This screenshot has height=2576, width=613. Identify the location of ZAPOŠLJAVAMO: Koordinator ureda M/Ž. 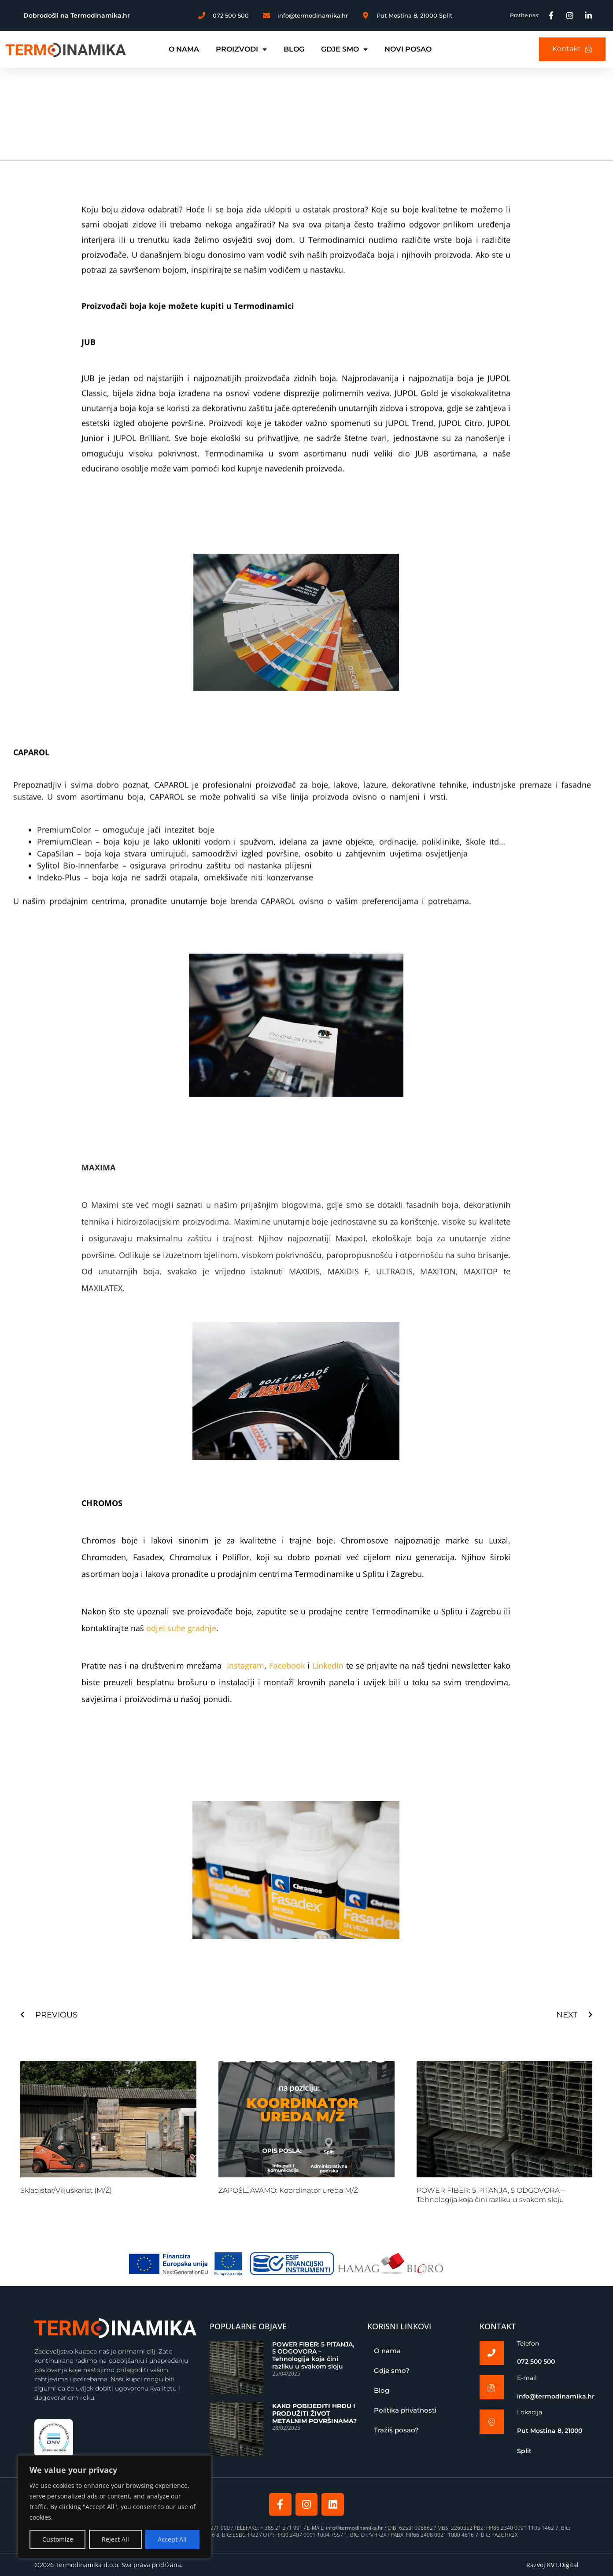
(288, 2190).